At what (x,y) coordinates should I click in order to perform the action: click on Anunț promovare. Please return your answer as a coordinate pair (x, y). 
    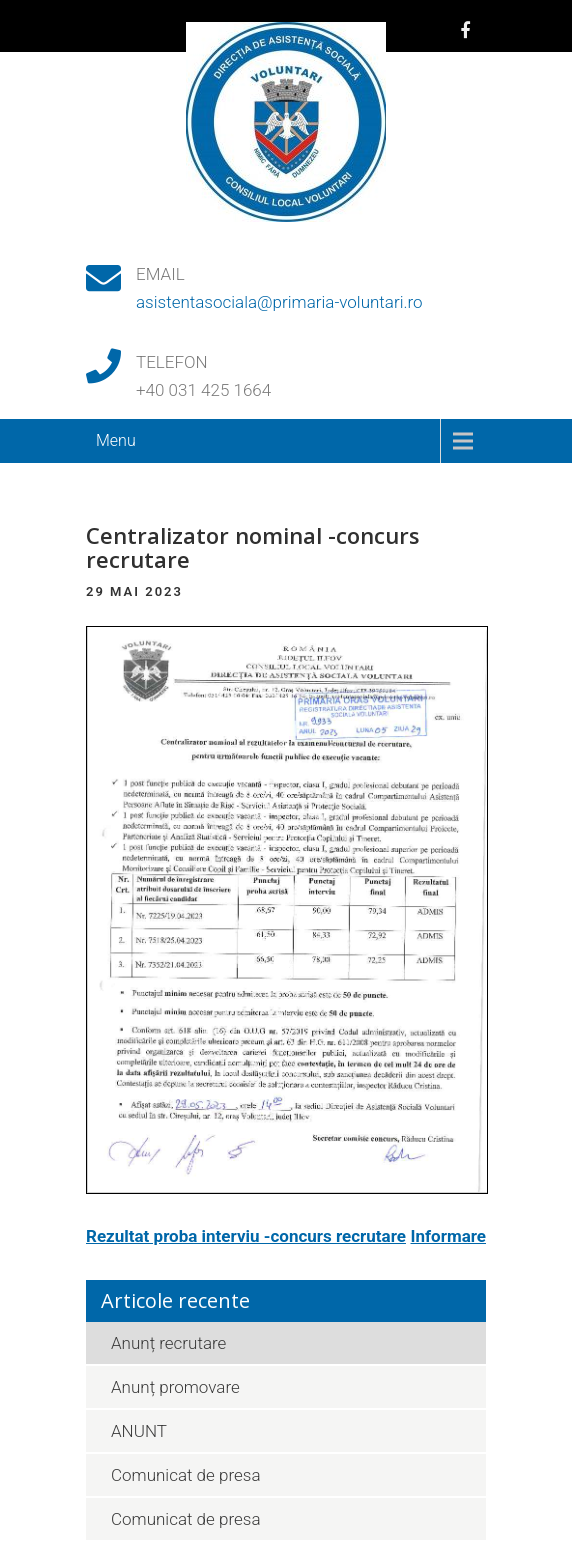
    Looking at the image, I should click on (175, 1387).